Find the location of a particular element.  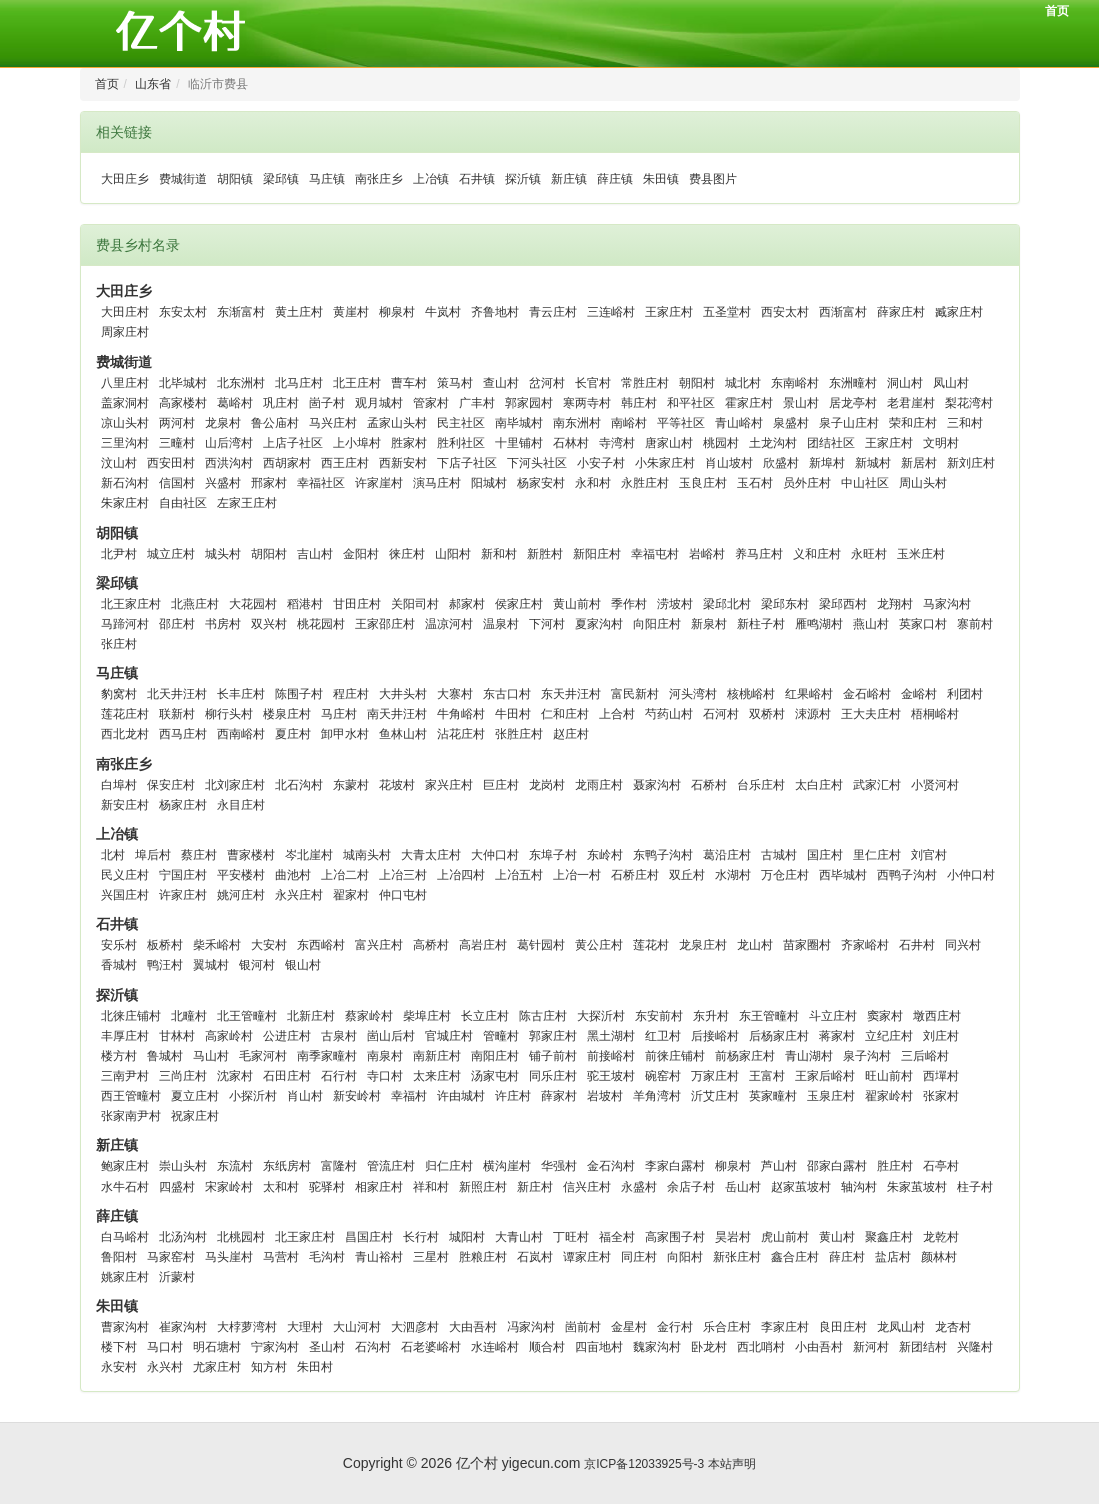

京ICP备12033925号-3 is located at coordinates (644, 1464).